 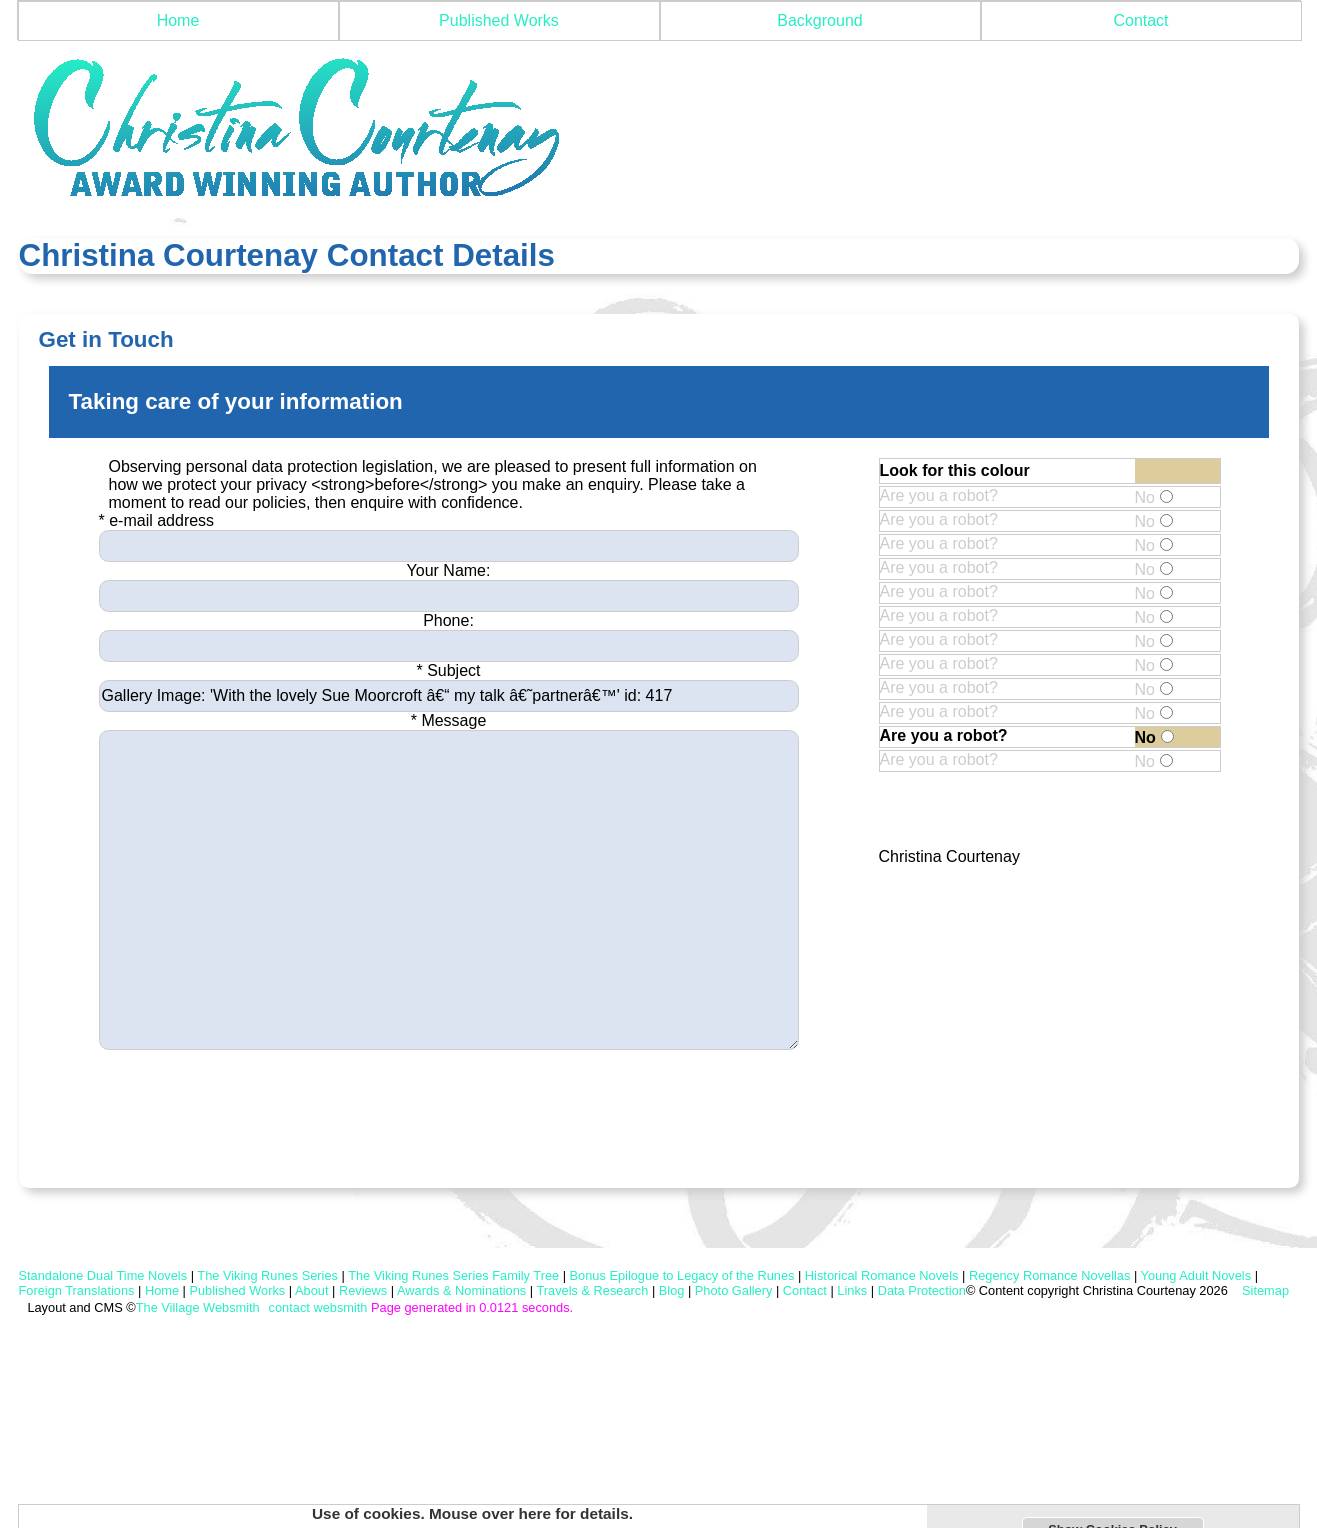 I want to click on Young Adult Novels, so click(x=1196, y=1275).